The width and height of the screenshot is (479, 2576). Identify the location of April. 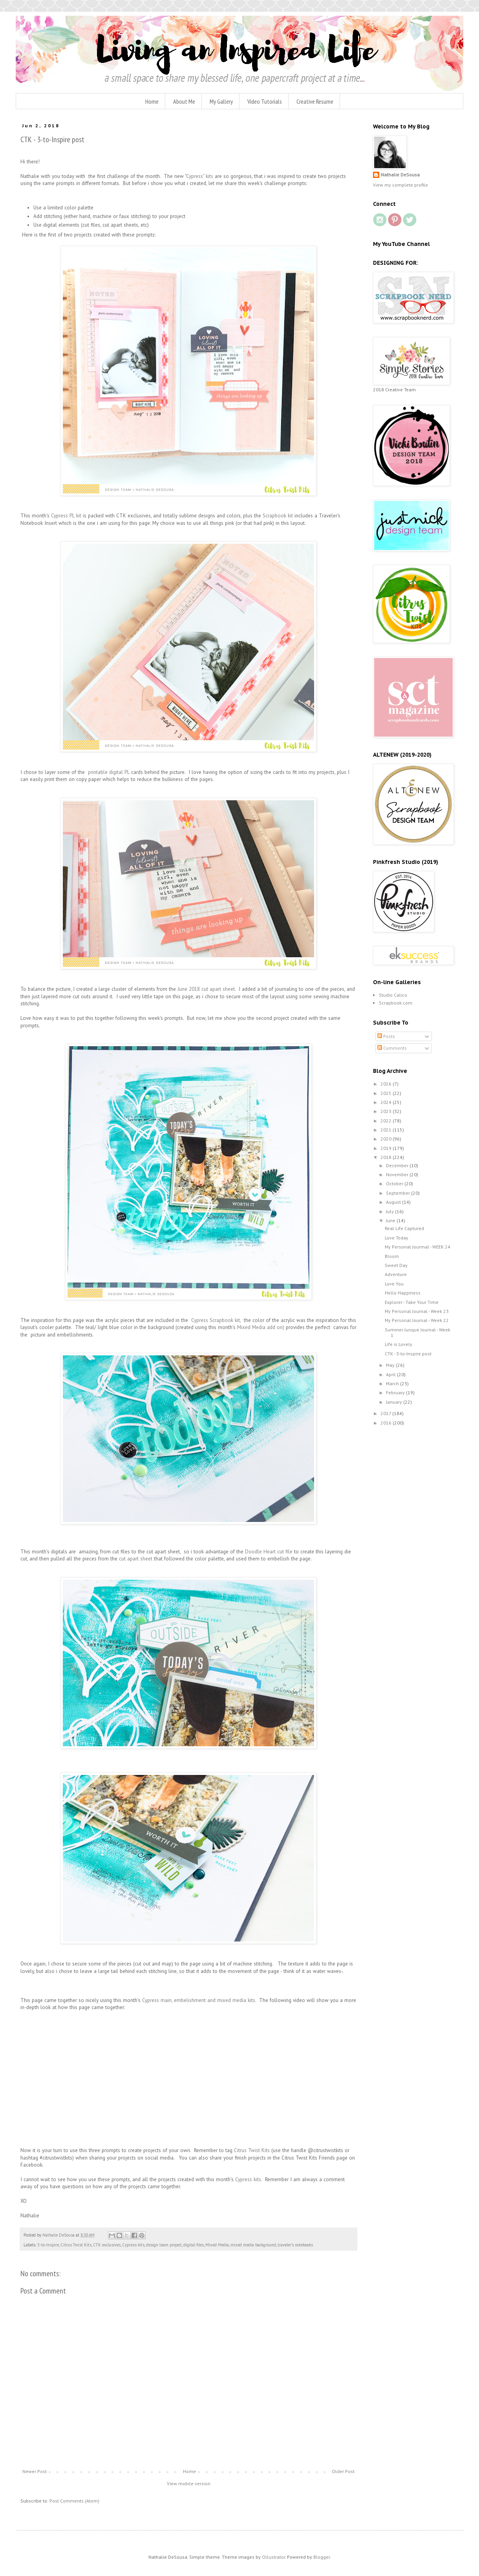
(391, 1374).